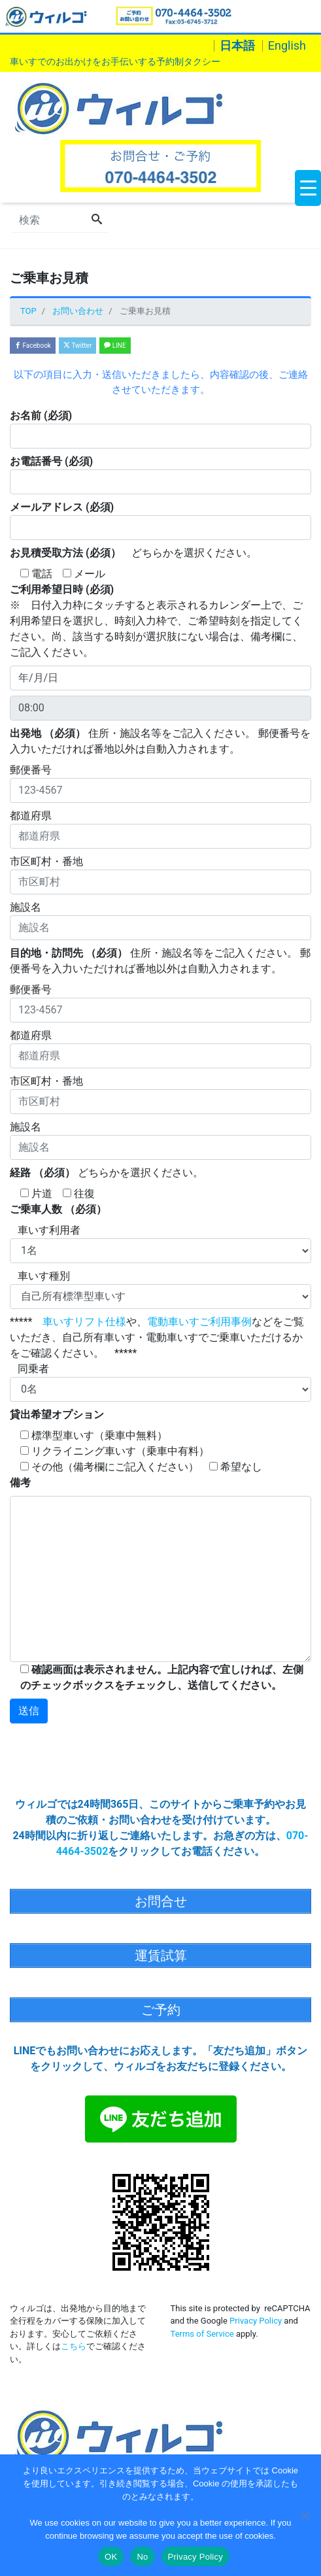  Describe the element at coordinates (160, 829) in the screenshot. I see `都道府県` at that location.